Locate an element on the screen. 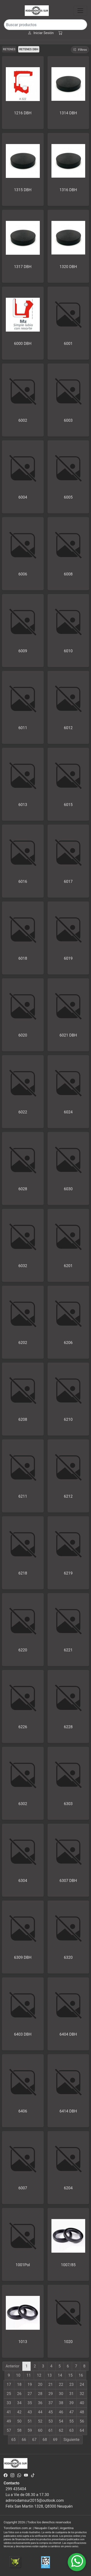 The height and width of the screenshot is (2576, 91). 23 is located at coordinates (71, 2384).